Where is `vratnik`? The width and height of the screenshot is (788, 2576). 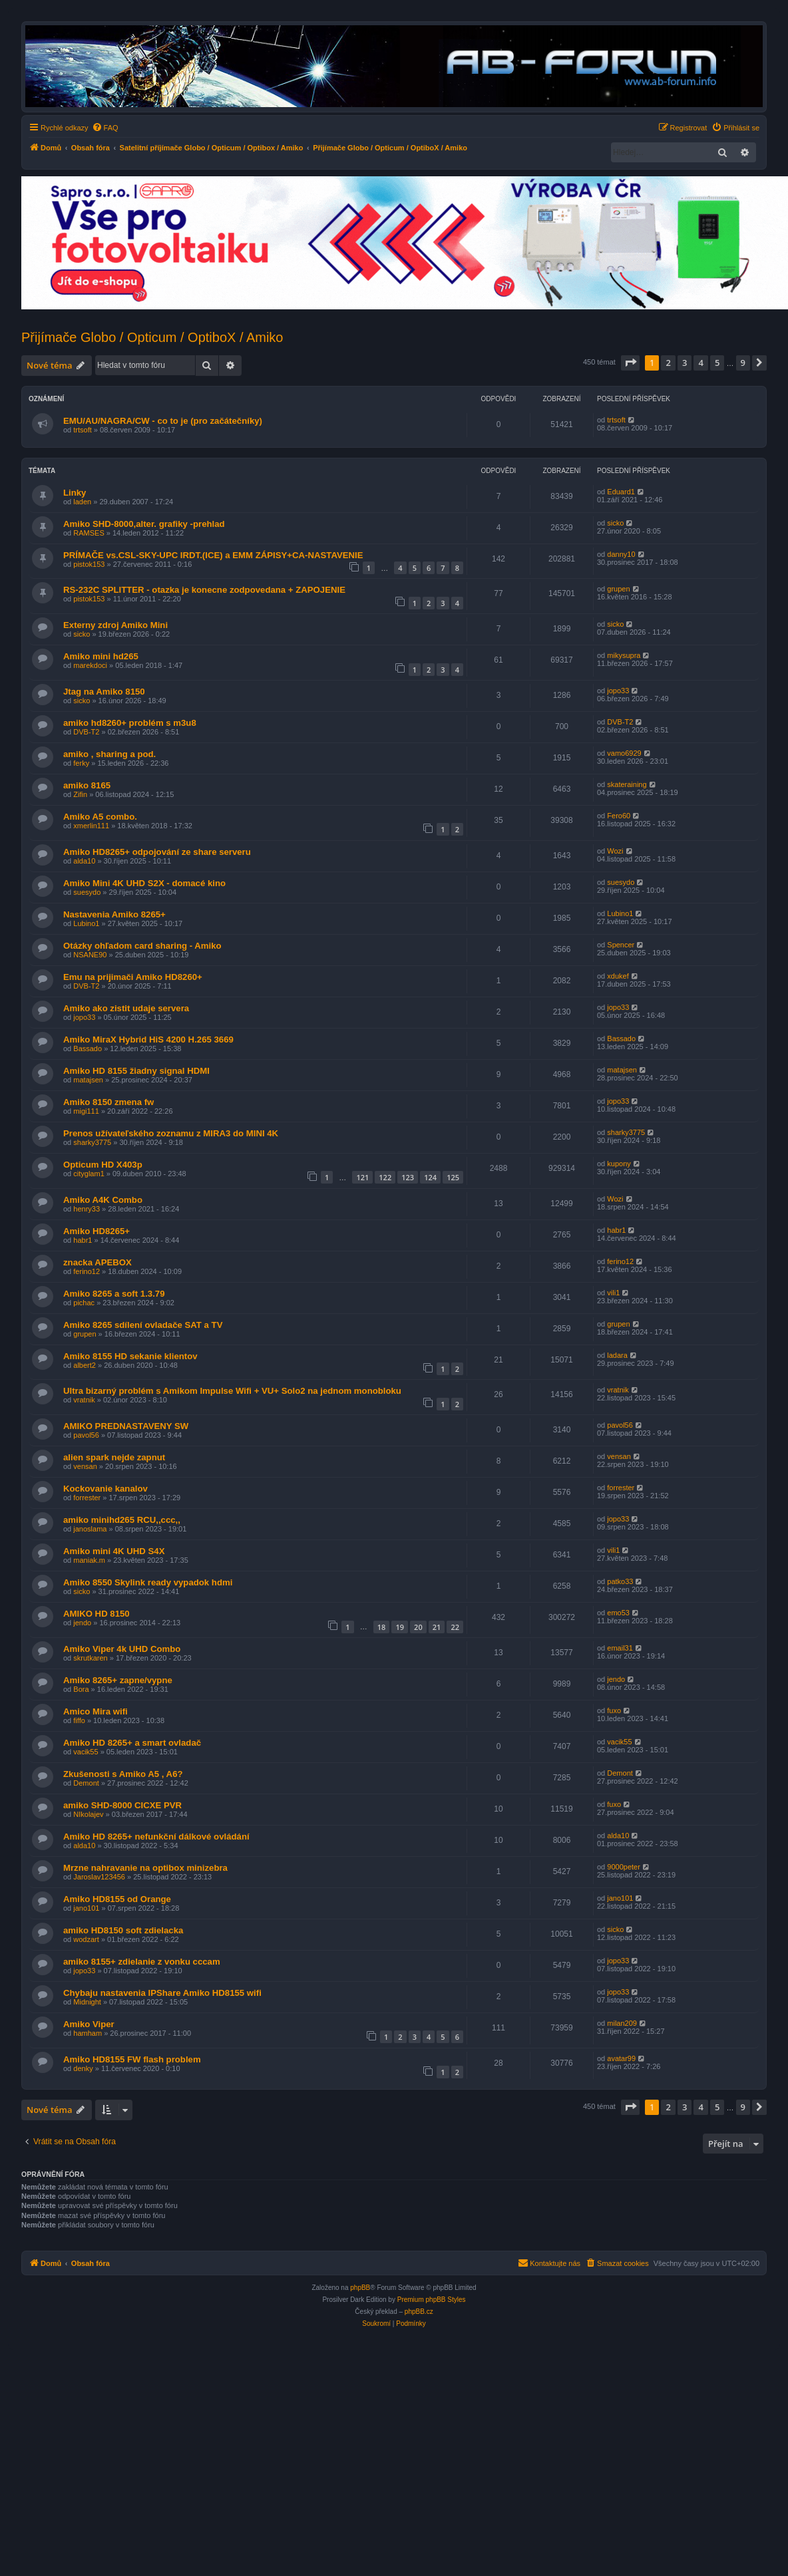
vratnik is located at coordinates (84, 1400).